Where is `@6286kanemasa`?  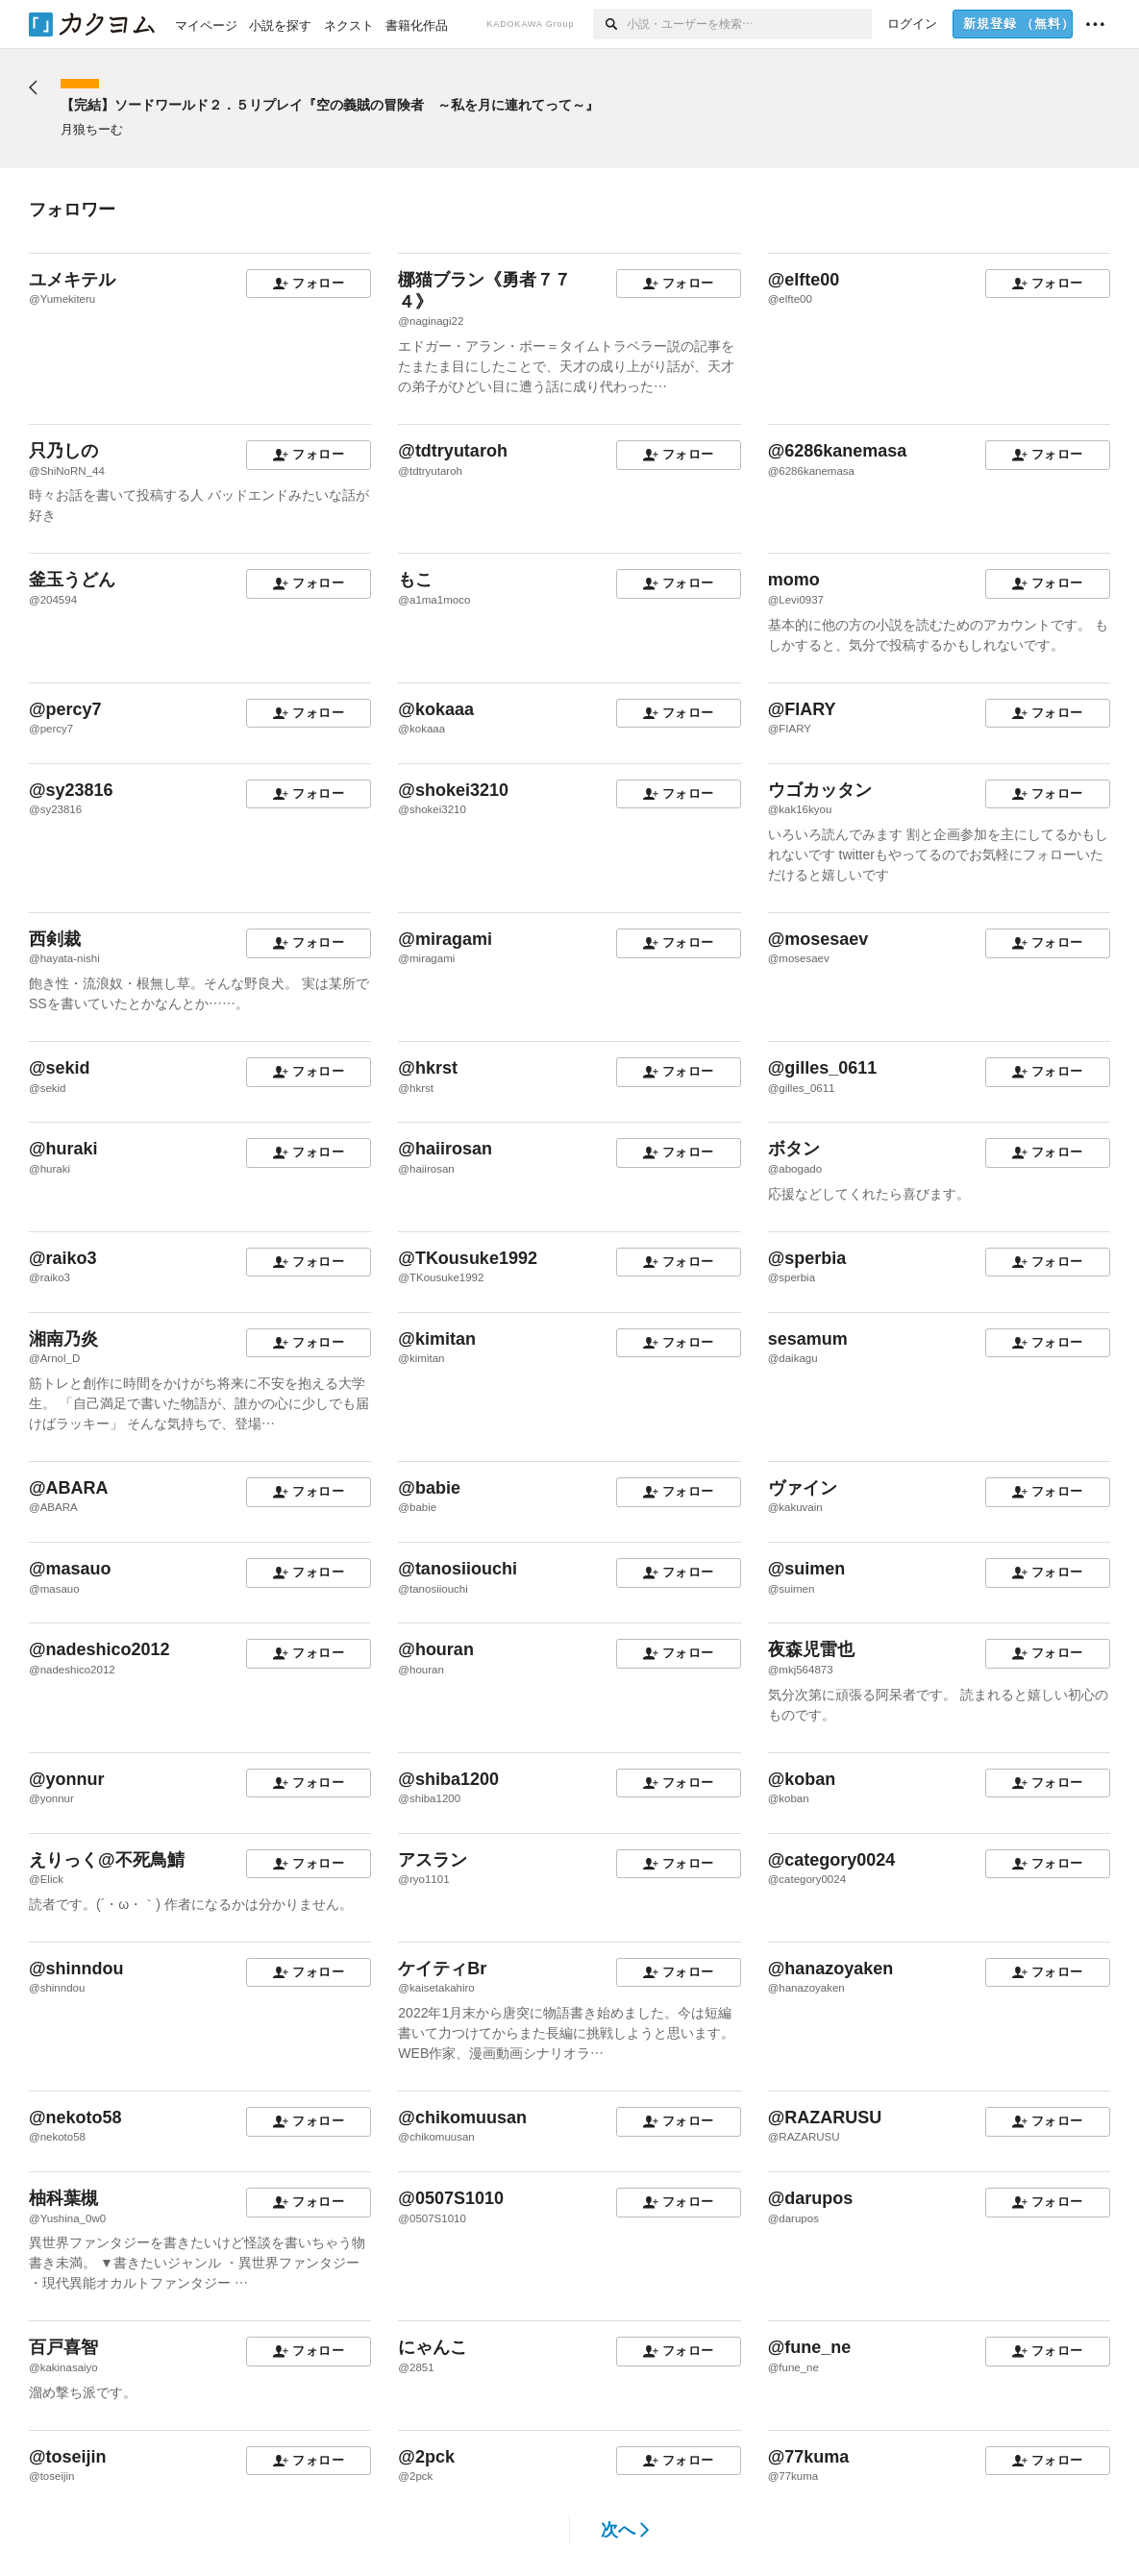 @6286kanemasa is located at coordinates (837, 450).